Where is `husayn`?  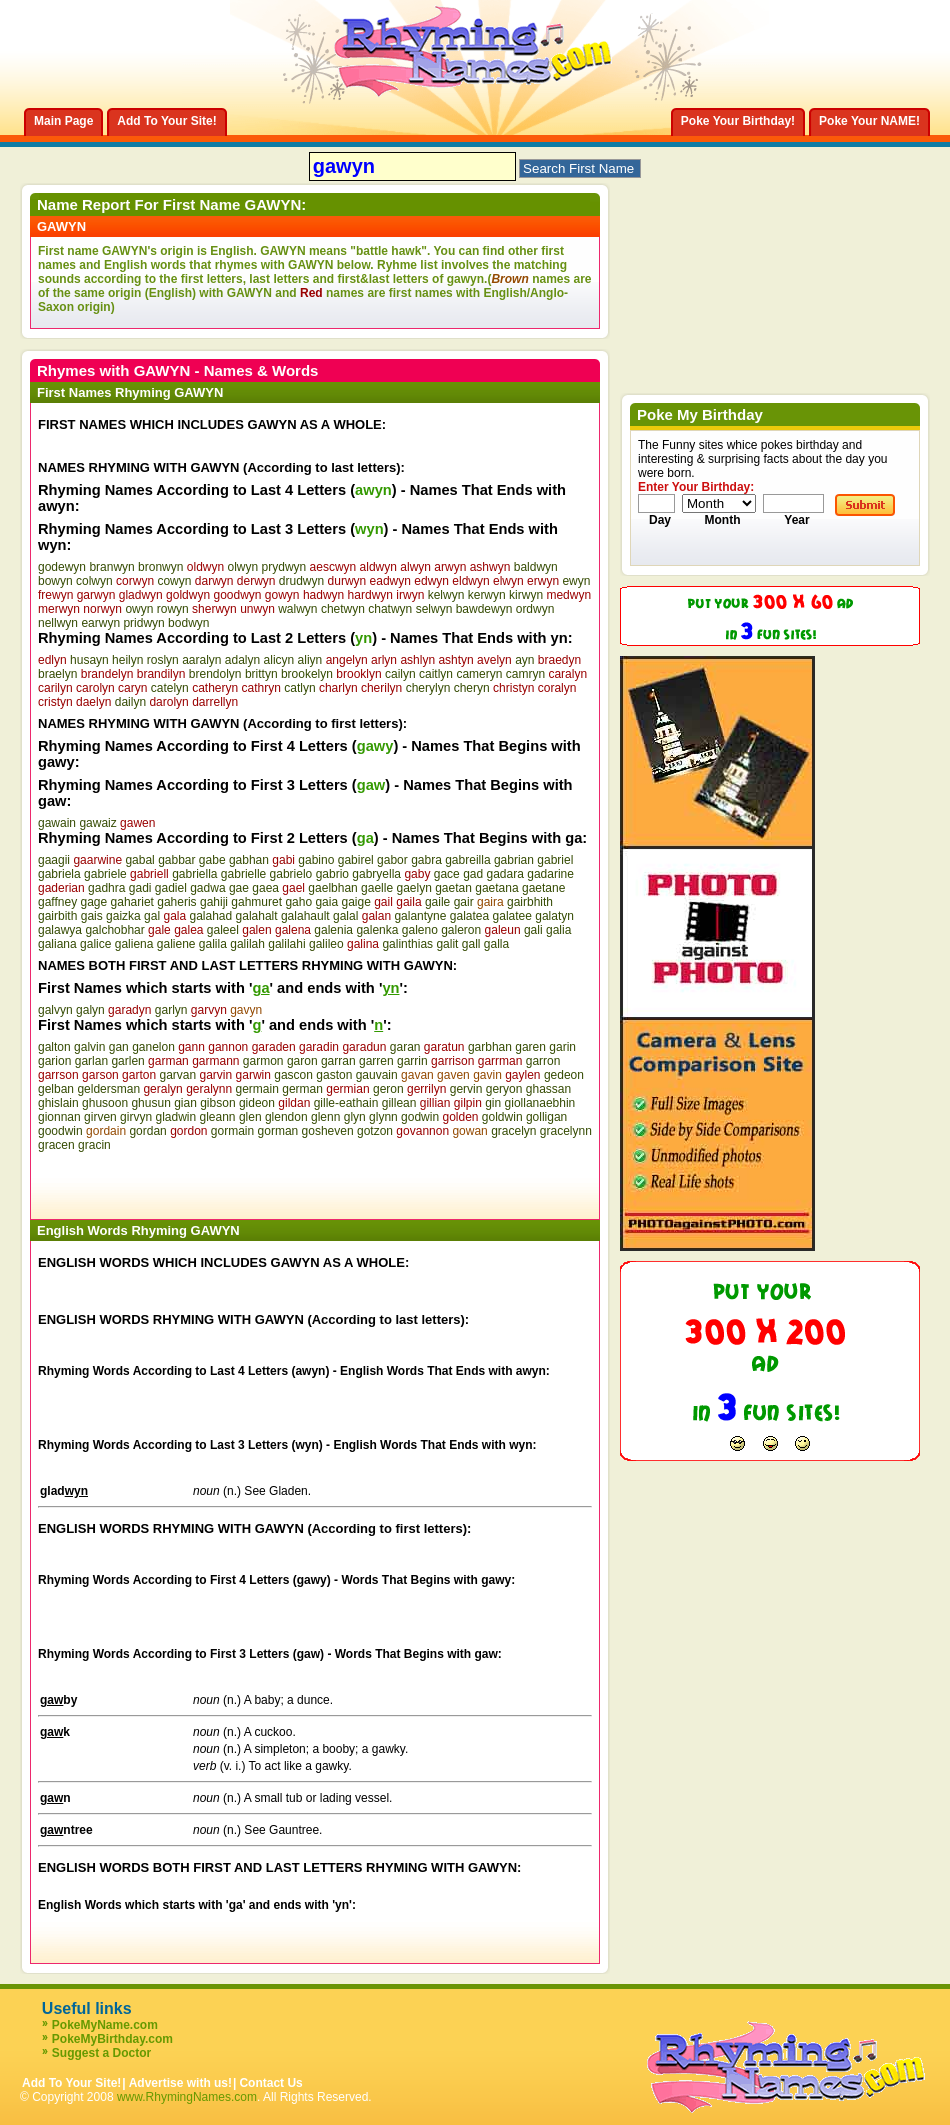
husayn is located at coordinates (89, 660).